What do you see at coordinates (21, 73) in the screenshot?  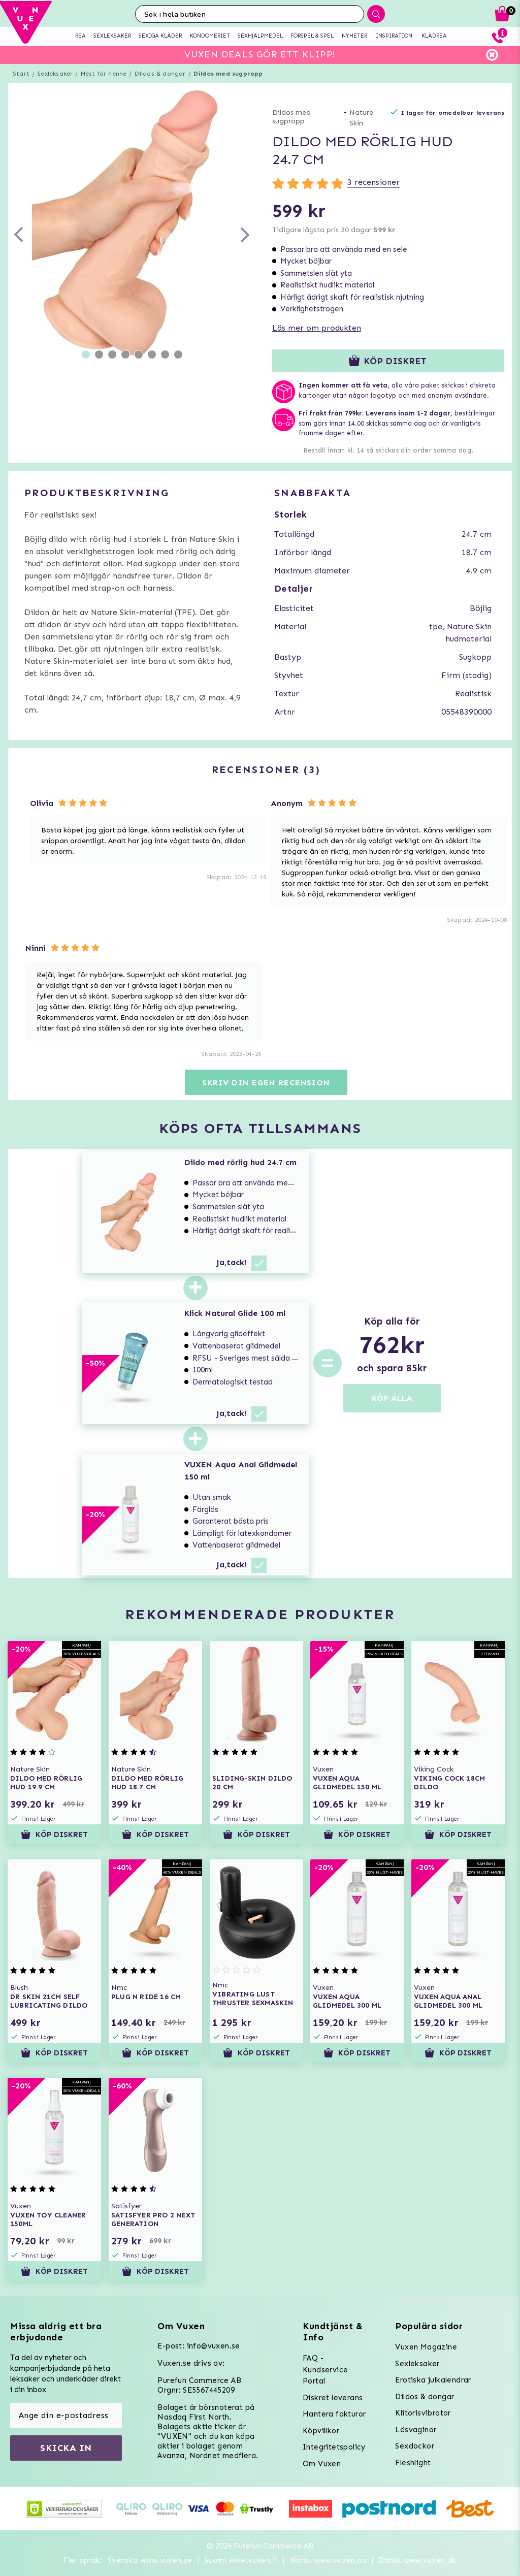 I see `Start` at bounding box center [21, 73].